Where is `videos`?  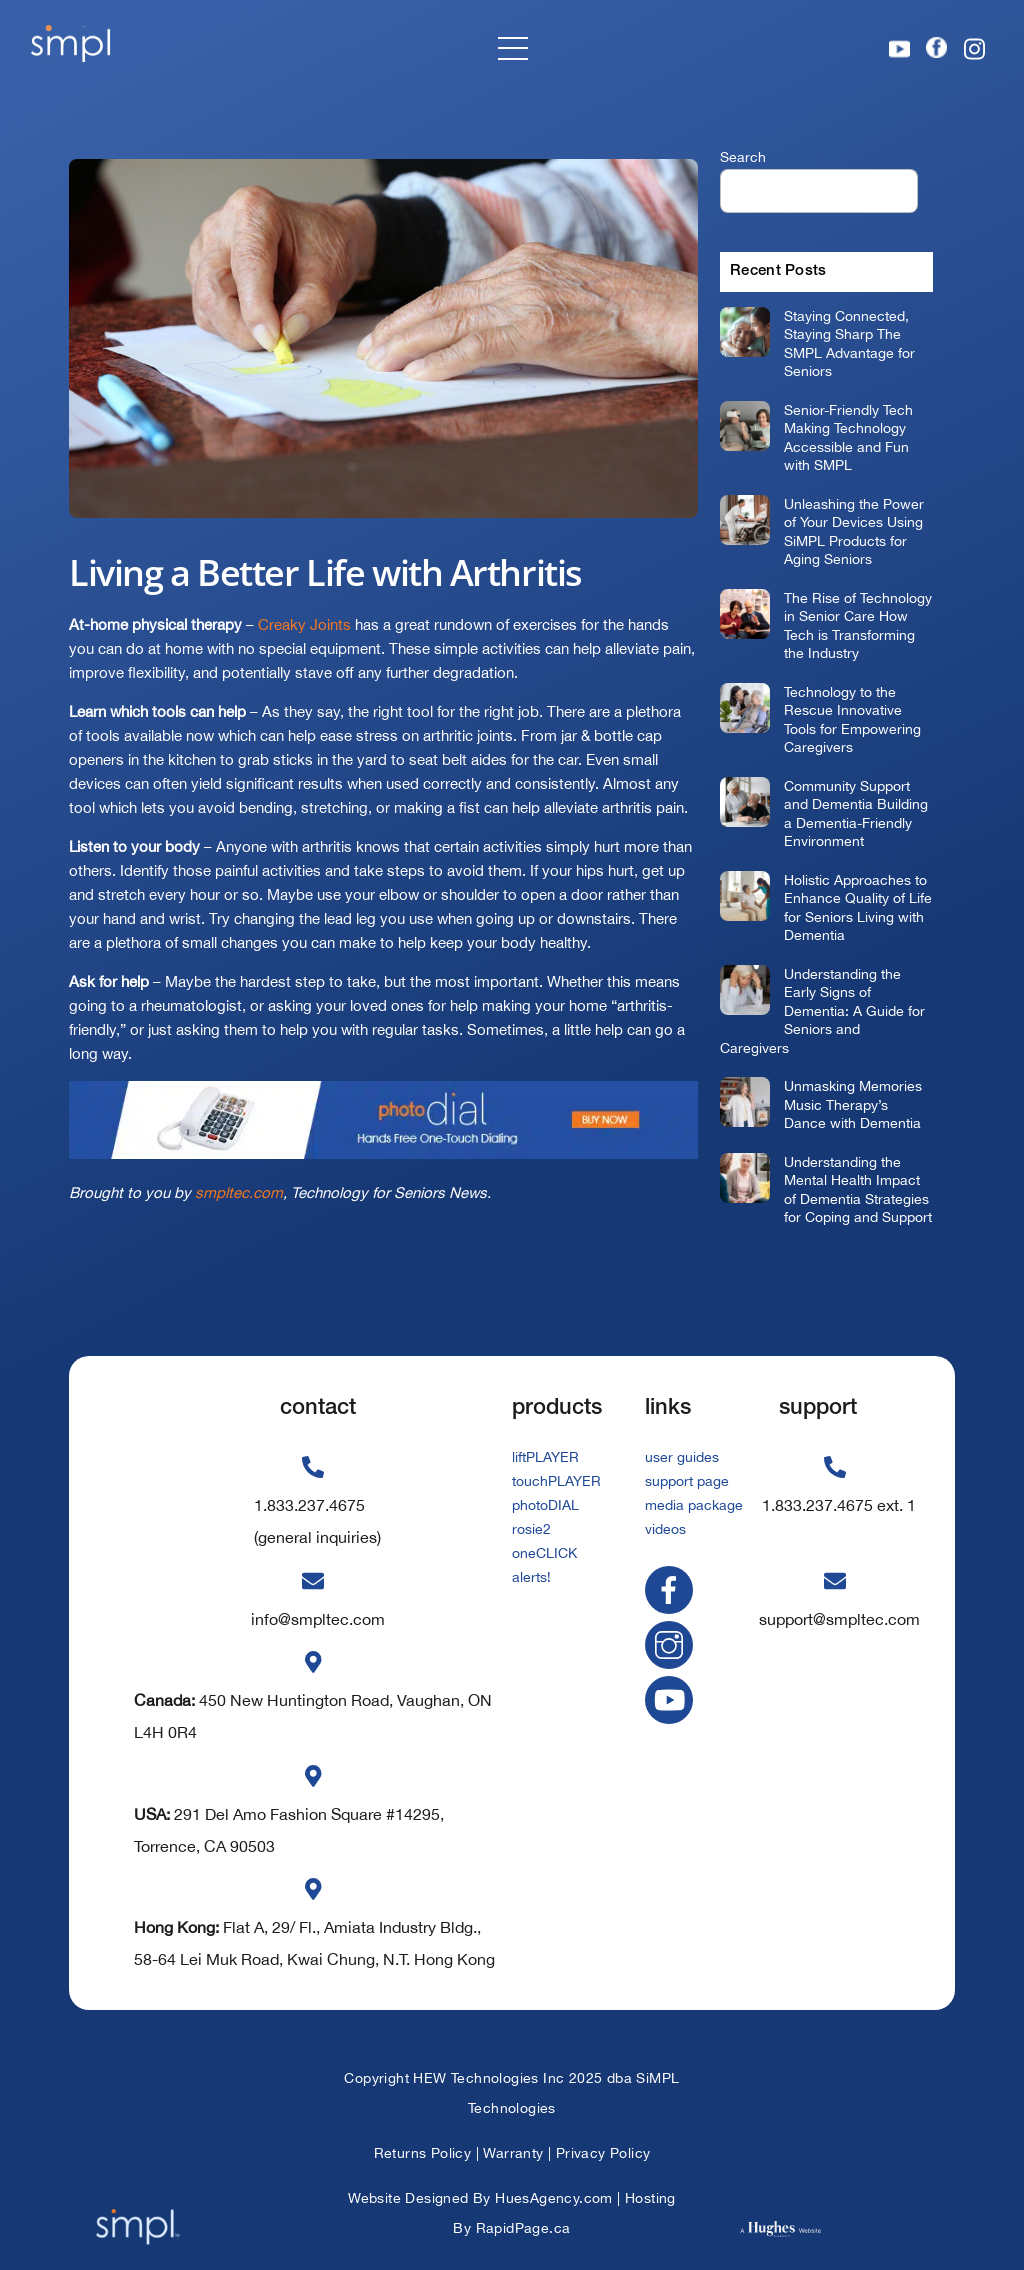 videos is located at coordinates (665, 1529).